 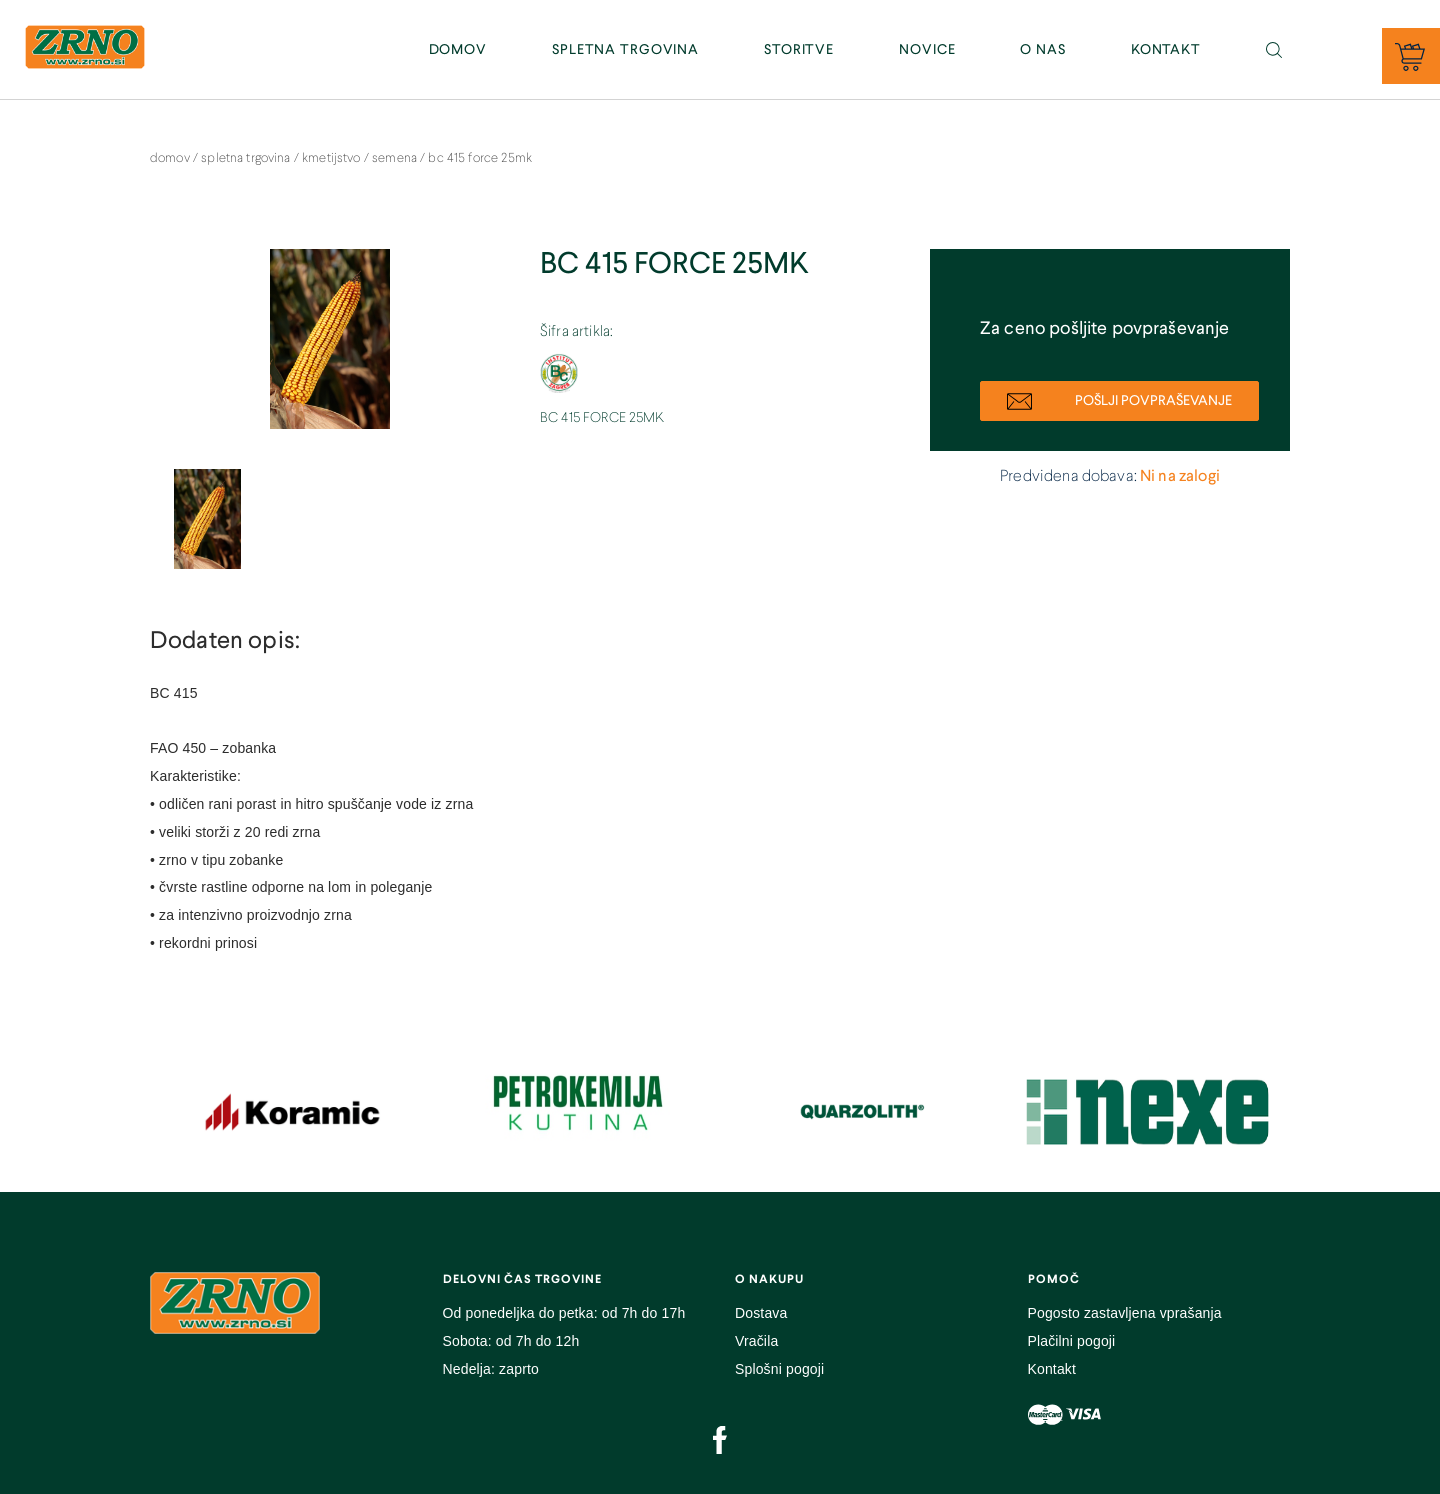 What do you see at coordinates (927, 50) in the screenshot?
I see `NOVICE` at bounding box center [927, 50].